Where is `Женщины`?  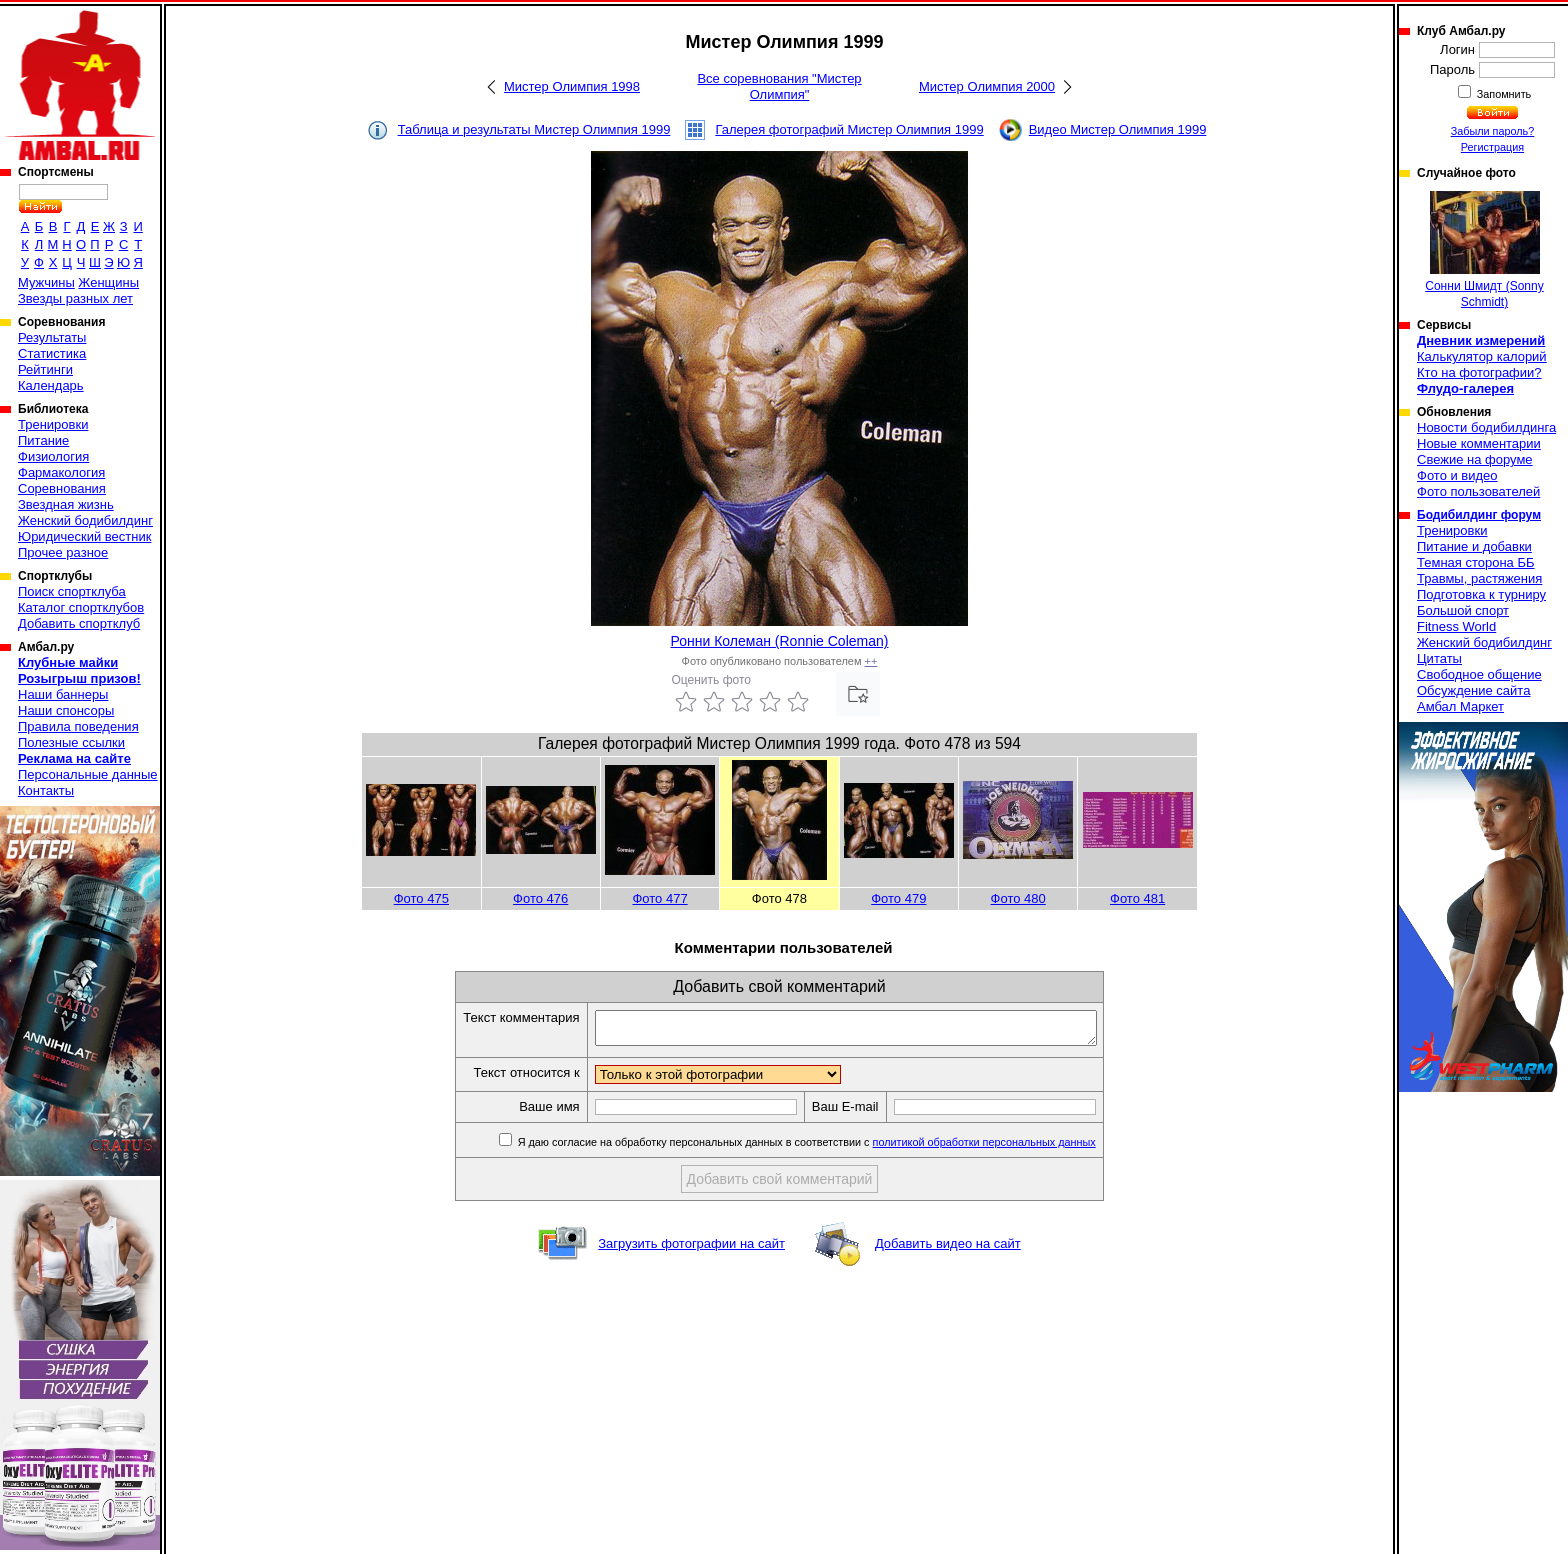
Женщины is located at coordinates (108, 282).